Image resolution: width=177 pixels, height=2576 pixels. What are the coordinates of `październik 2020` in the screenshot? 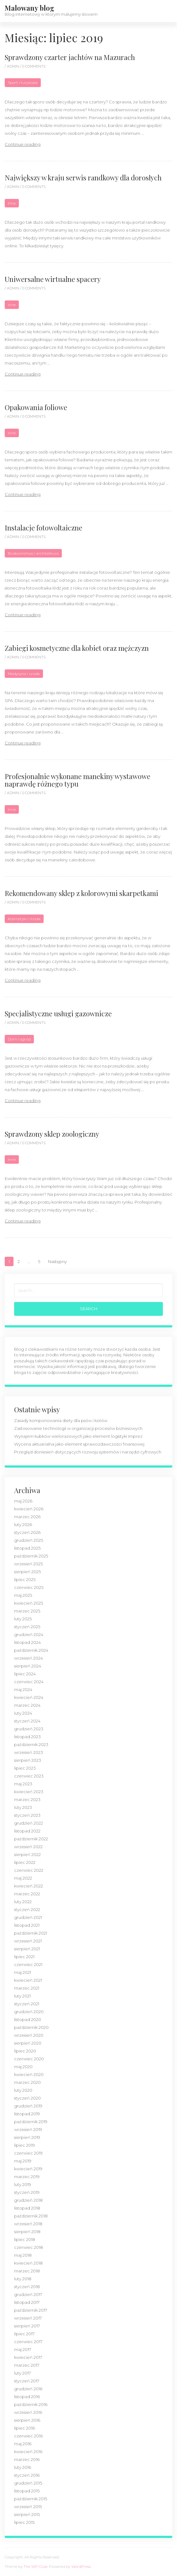 It's located at (31, 2027).